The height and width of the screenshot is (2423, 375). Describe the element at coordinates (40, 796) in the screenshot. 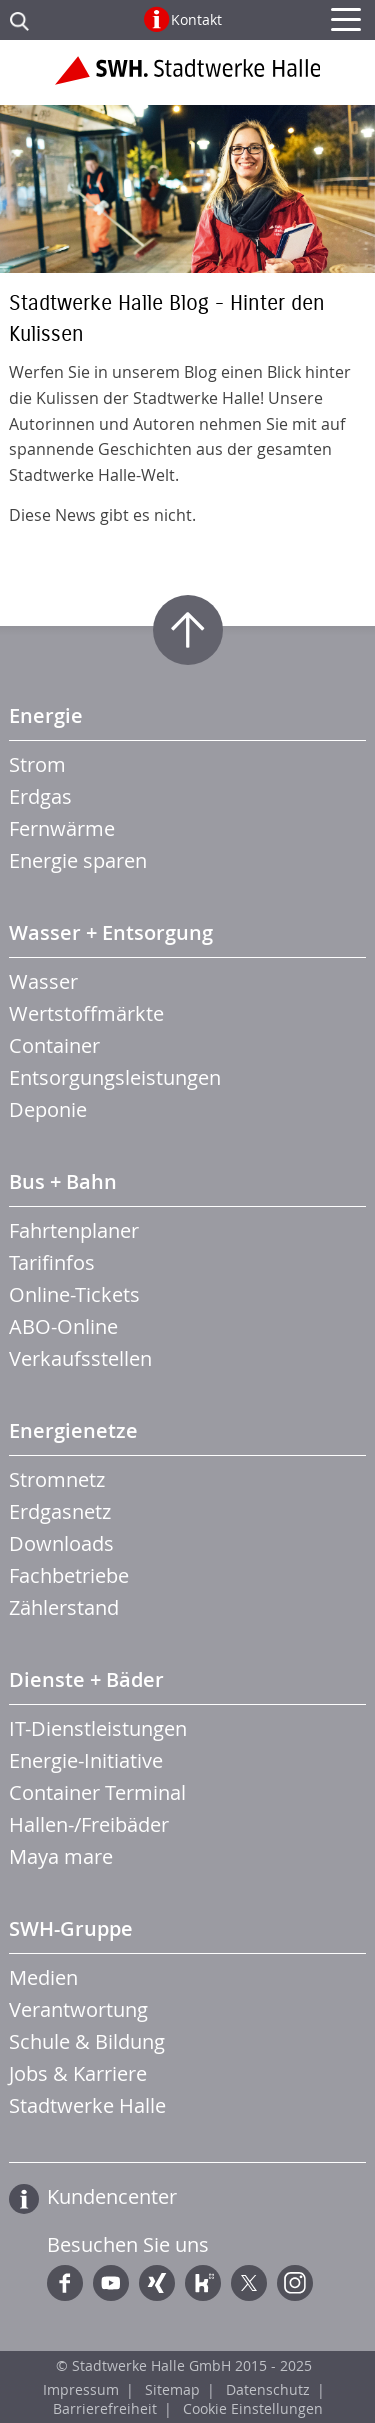

I see `Erdgas` at that location.